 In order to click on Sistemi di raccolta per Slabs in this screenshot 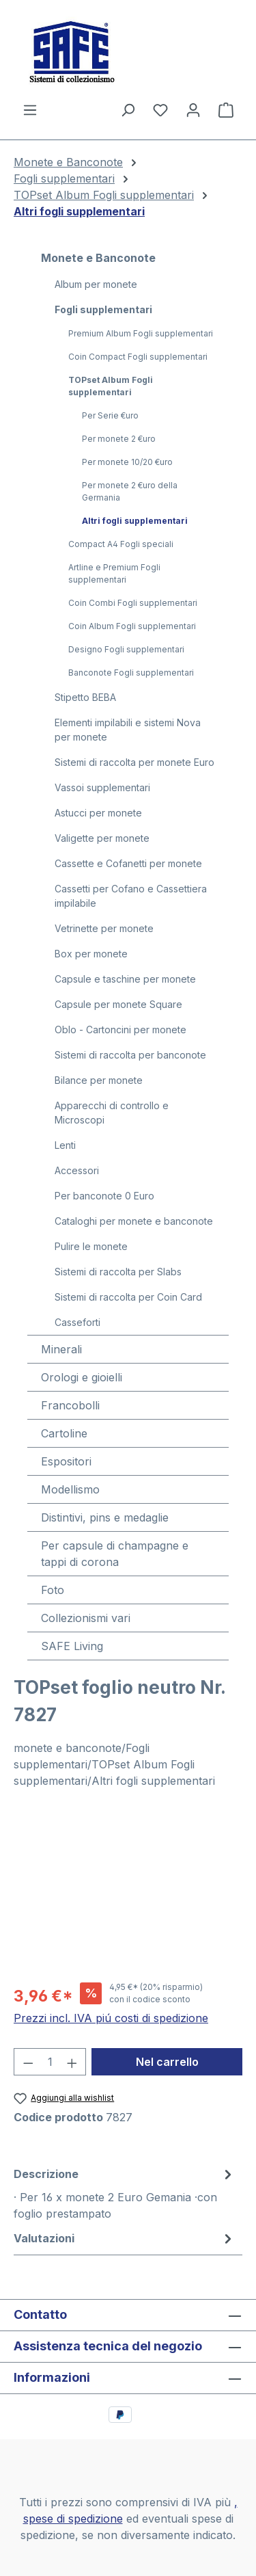, I will do `click(118, 1271)`.